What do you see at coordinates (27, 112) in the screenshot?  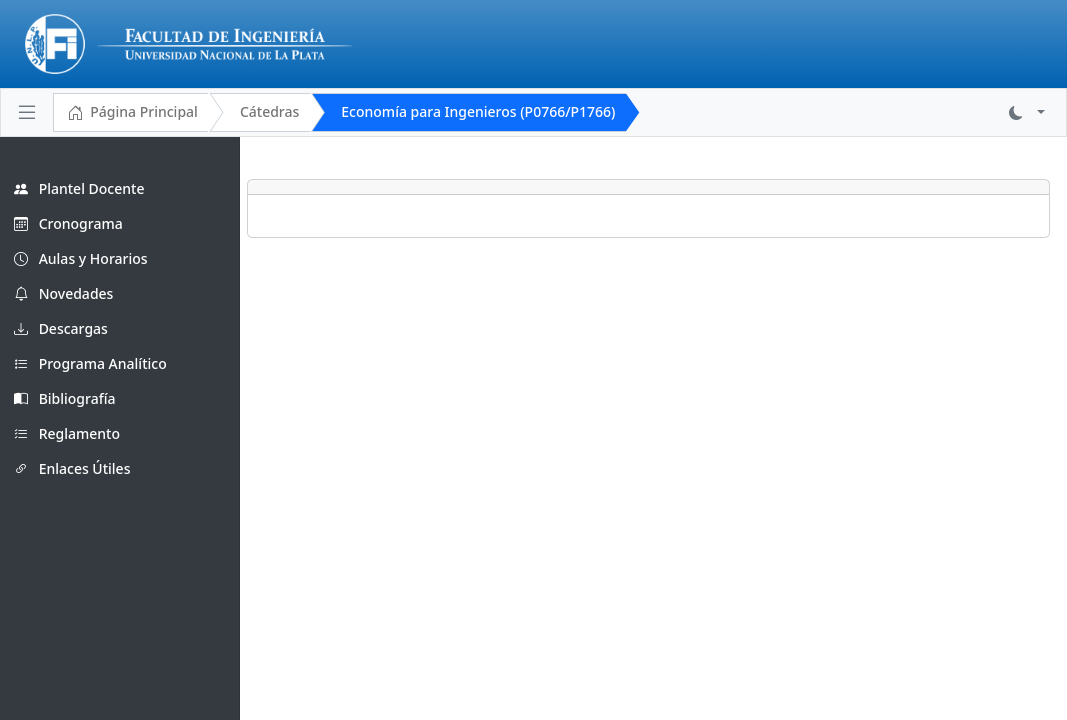 I see `[Toggle navigation]` at bounding box center [27, 112].